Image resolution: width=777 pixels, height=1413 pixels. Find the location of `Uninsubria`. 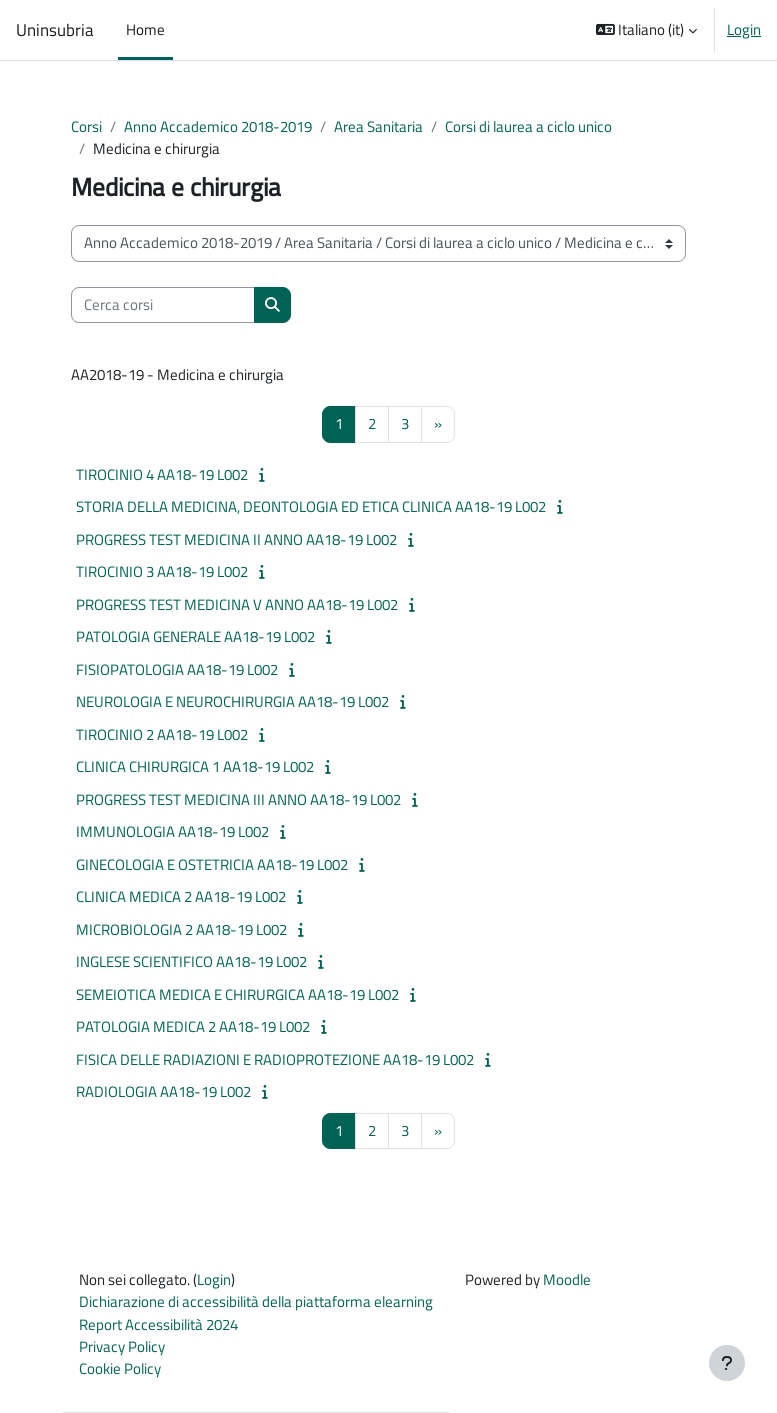

Uninsubria is located at coordinates (55, 30).